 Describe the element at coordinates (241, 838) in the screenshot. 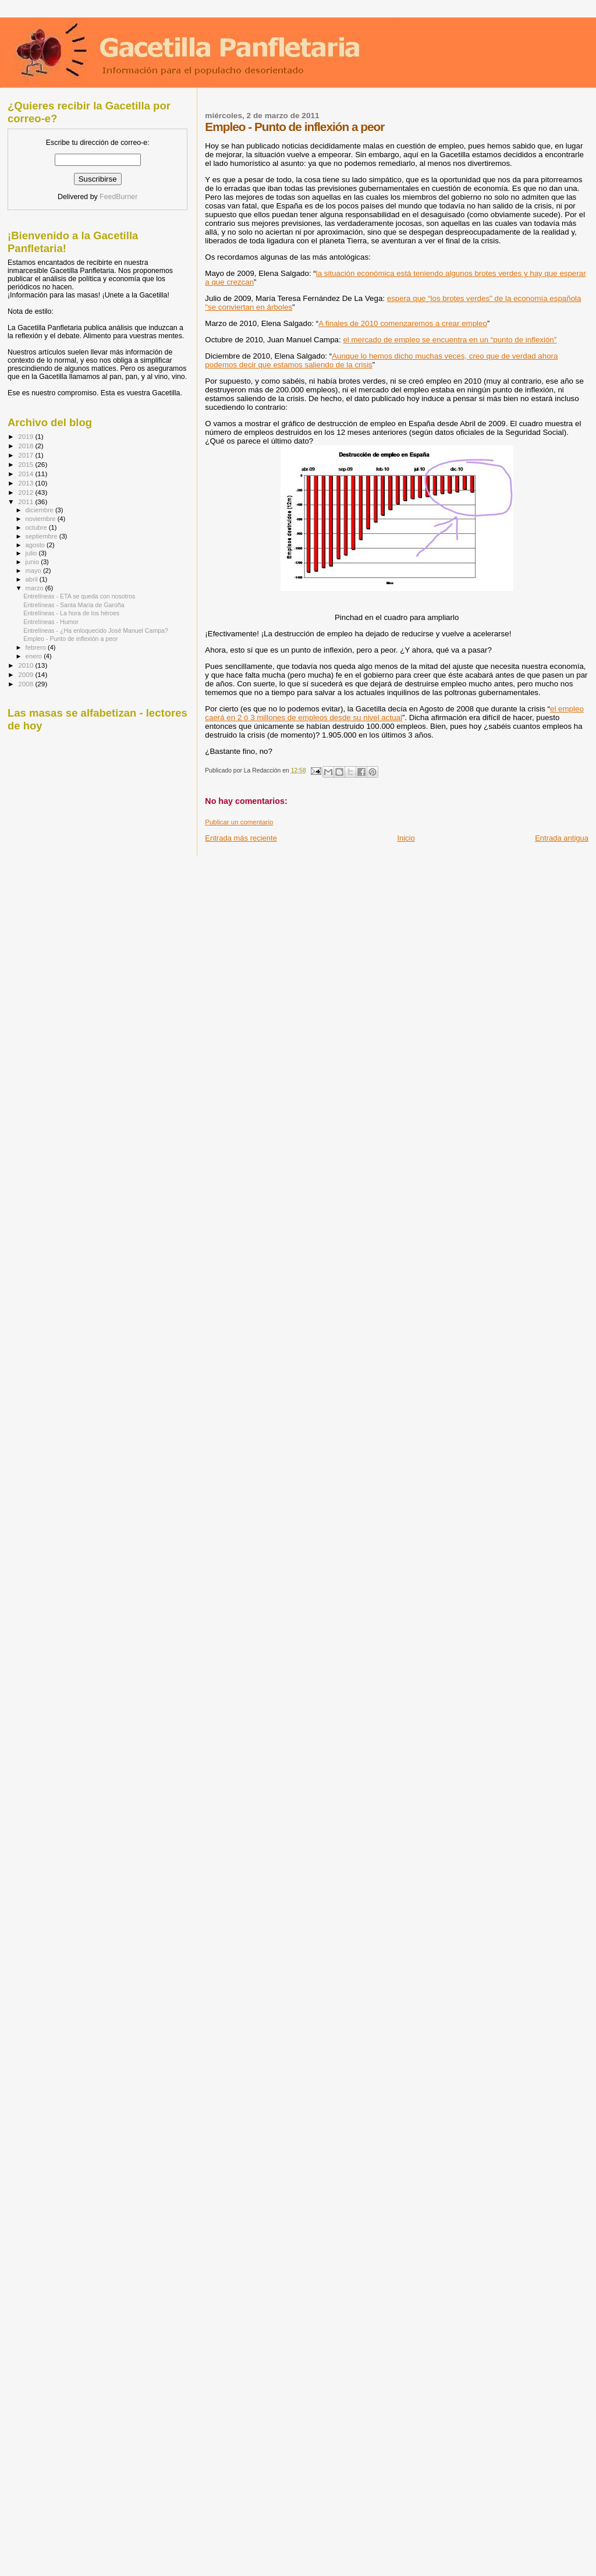

I see `Entrada más reciente` at that location.